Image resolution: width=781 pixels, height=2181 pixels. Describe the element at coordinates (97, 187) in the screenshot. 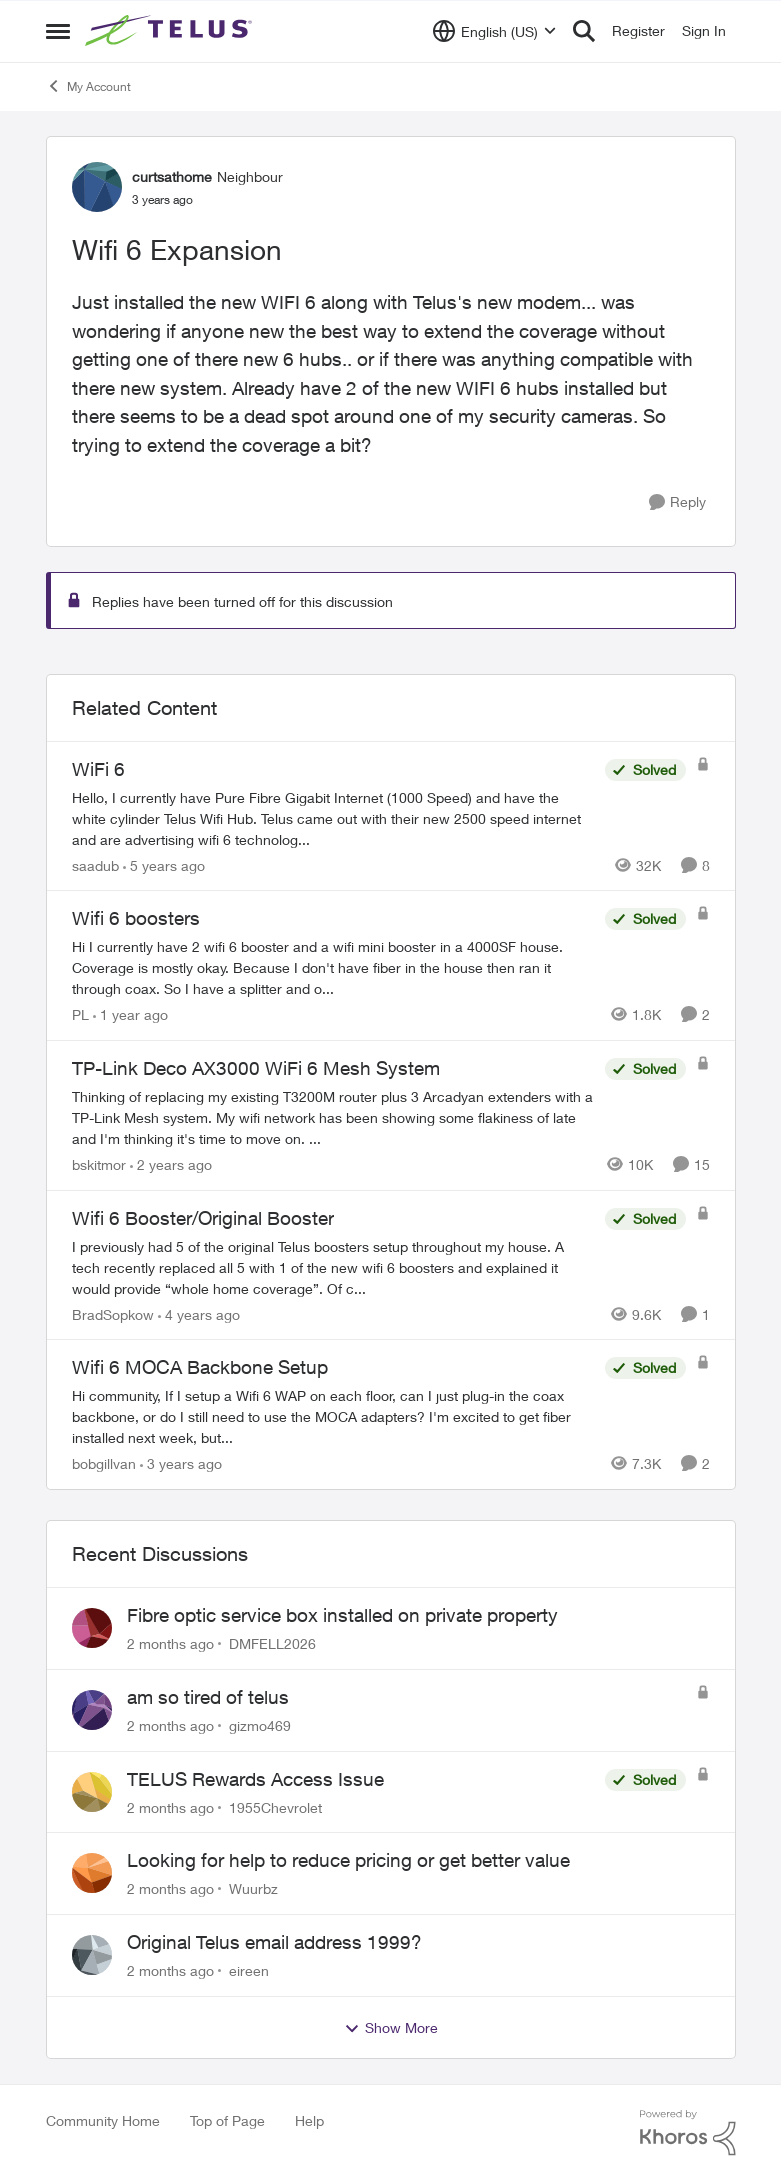

I see `[View Profile: curtsathome, Rank: Neighbour]` at that location.